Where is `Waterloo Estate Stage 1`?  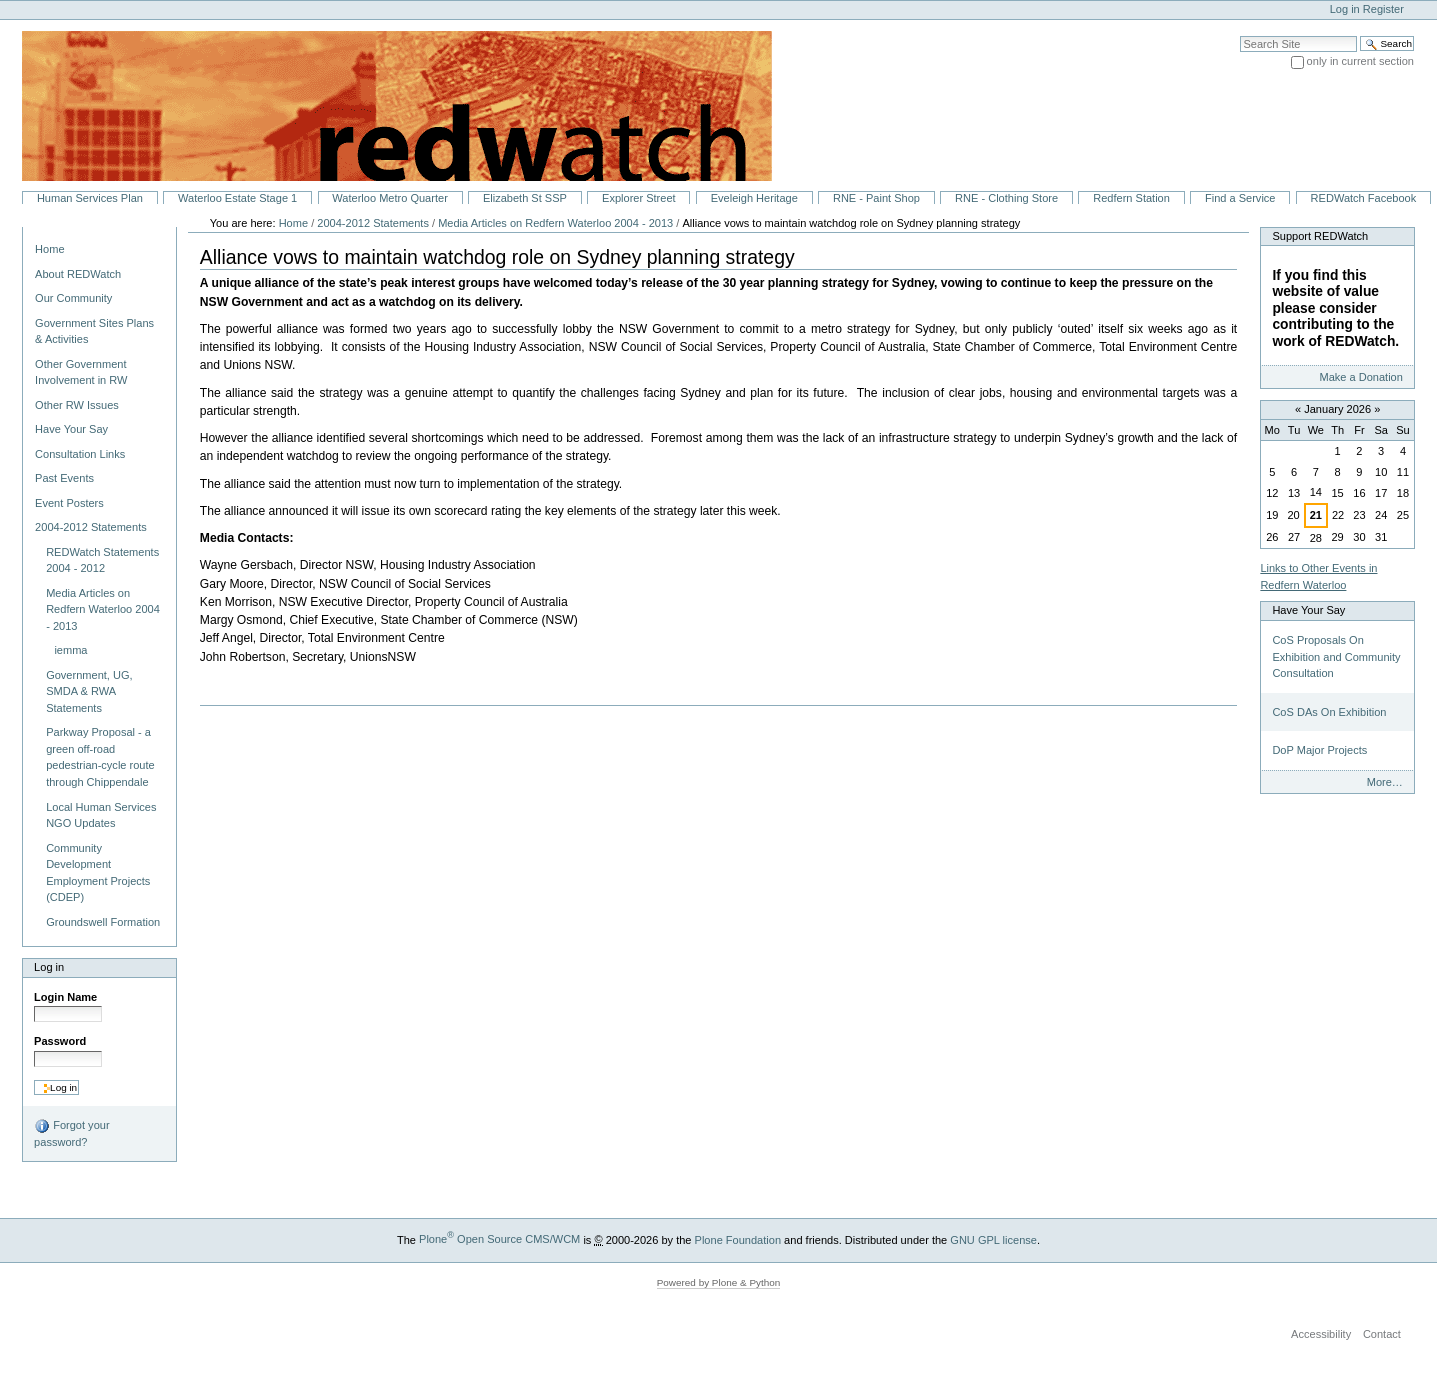 Waterloo Estate Stage 1 is located at coordinates (237, 198).